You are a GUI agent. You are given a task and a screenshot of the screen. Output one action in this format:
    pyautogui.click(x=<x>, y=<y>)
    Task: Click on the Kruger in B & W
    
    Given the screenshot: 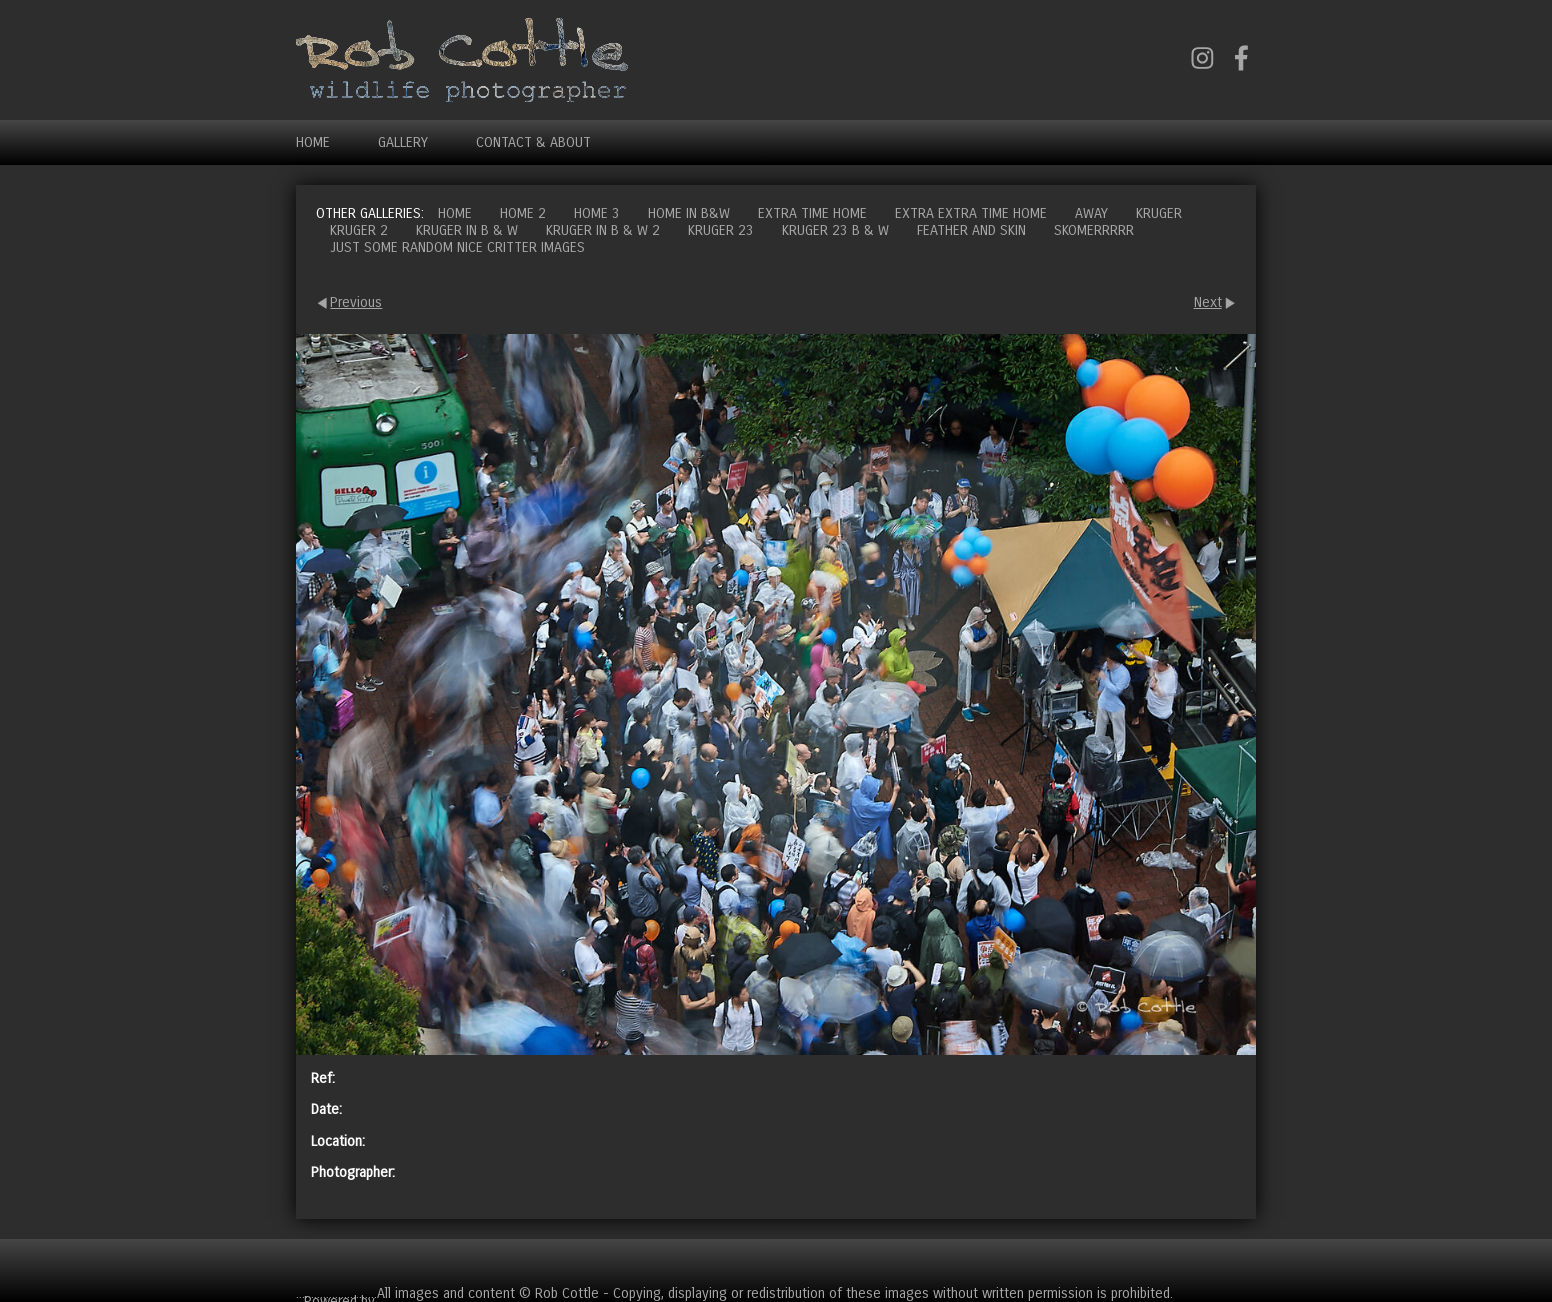 What is the action you would take?
    pyautogui.click(x=467, y=230)
    